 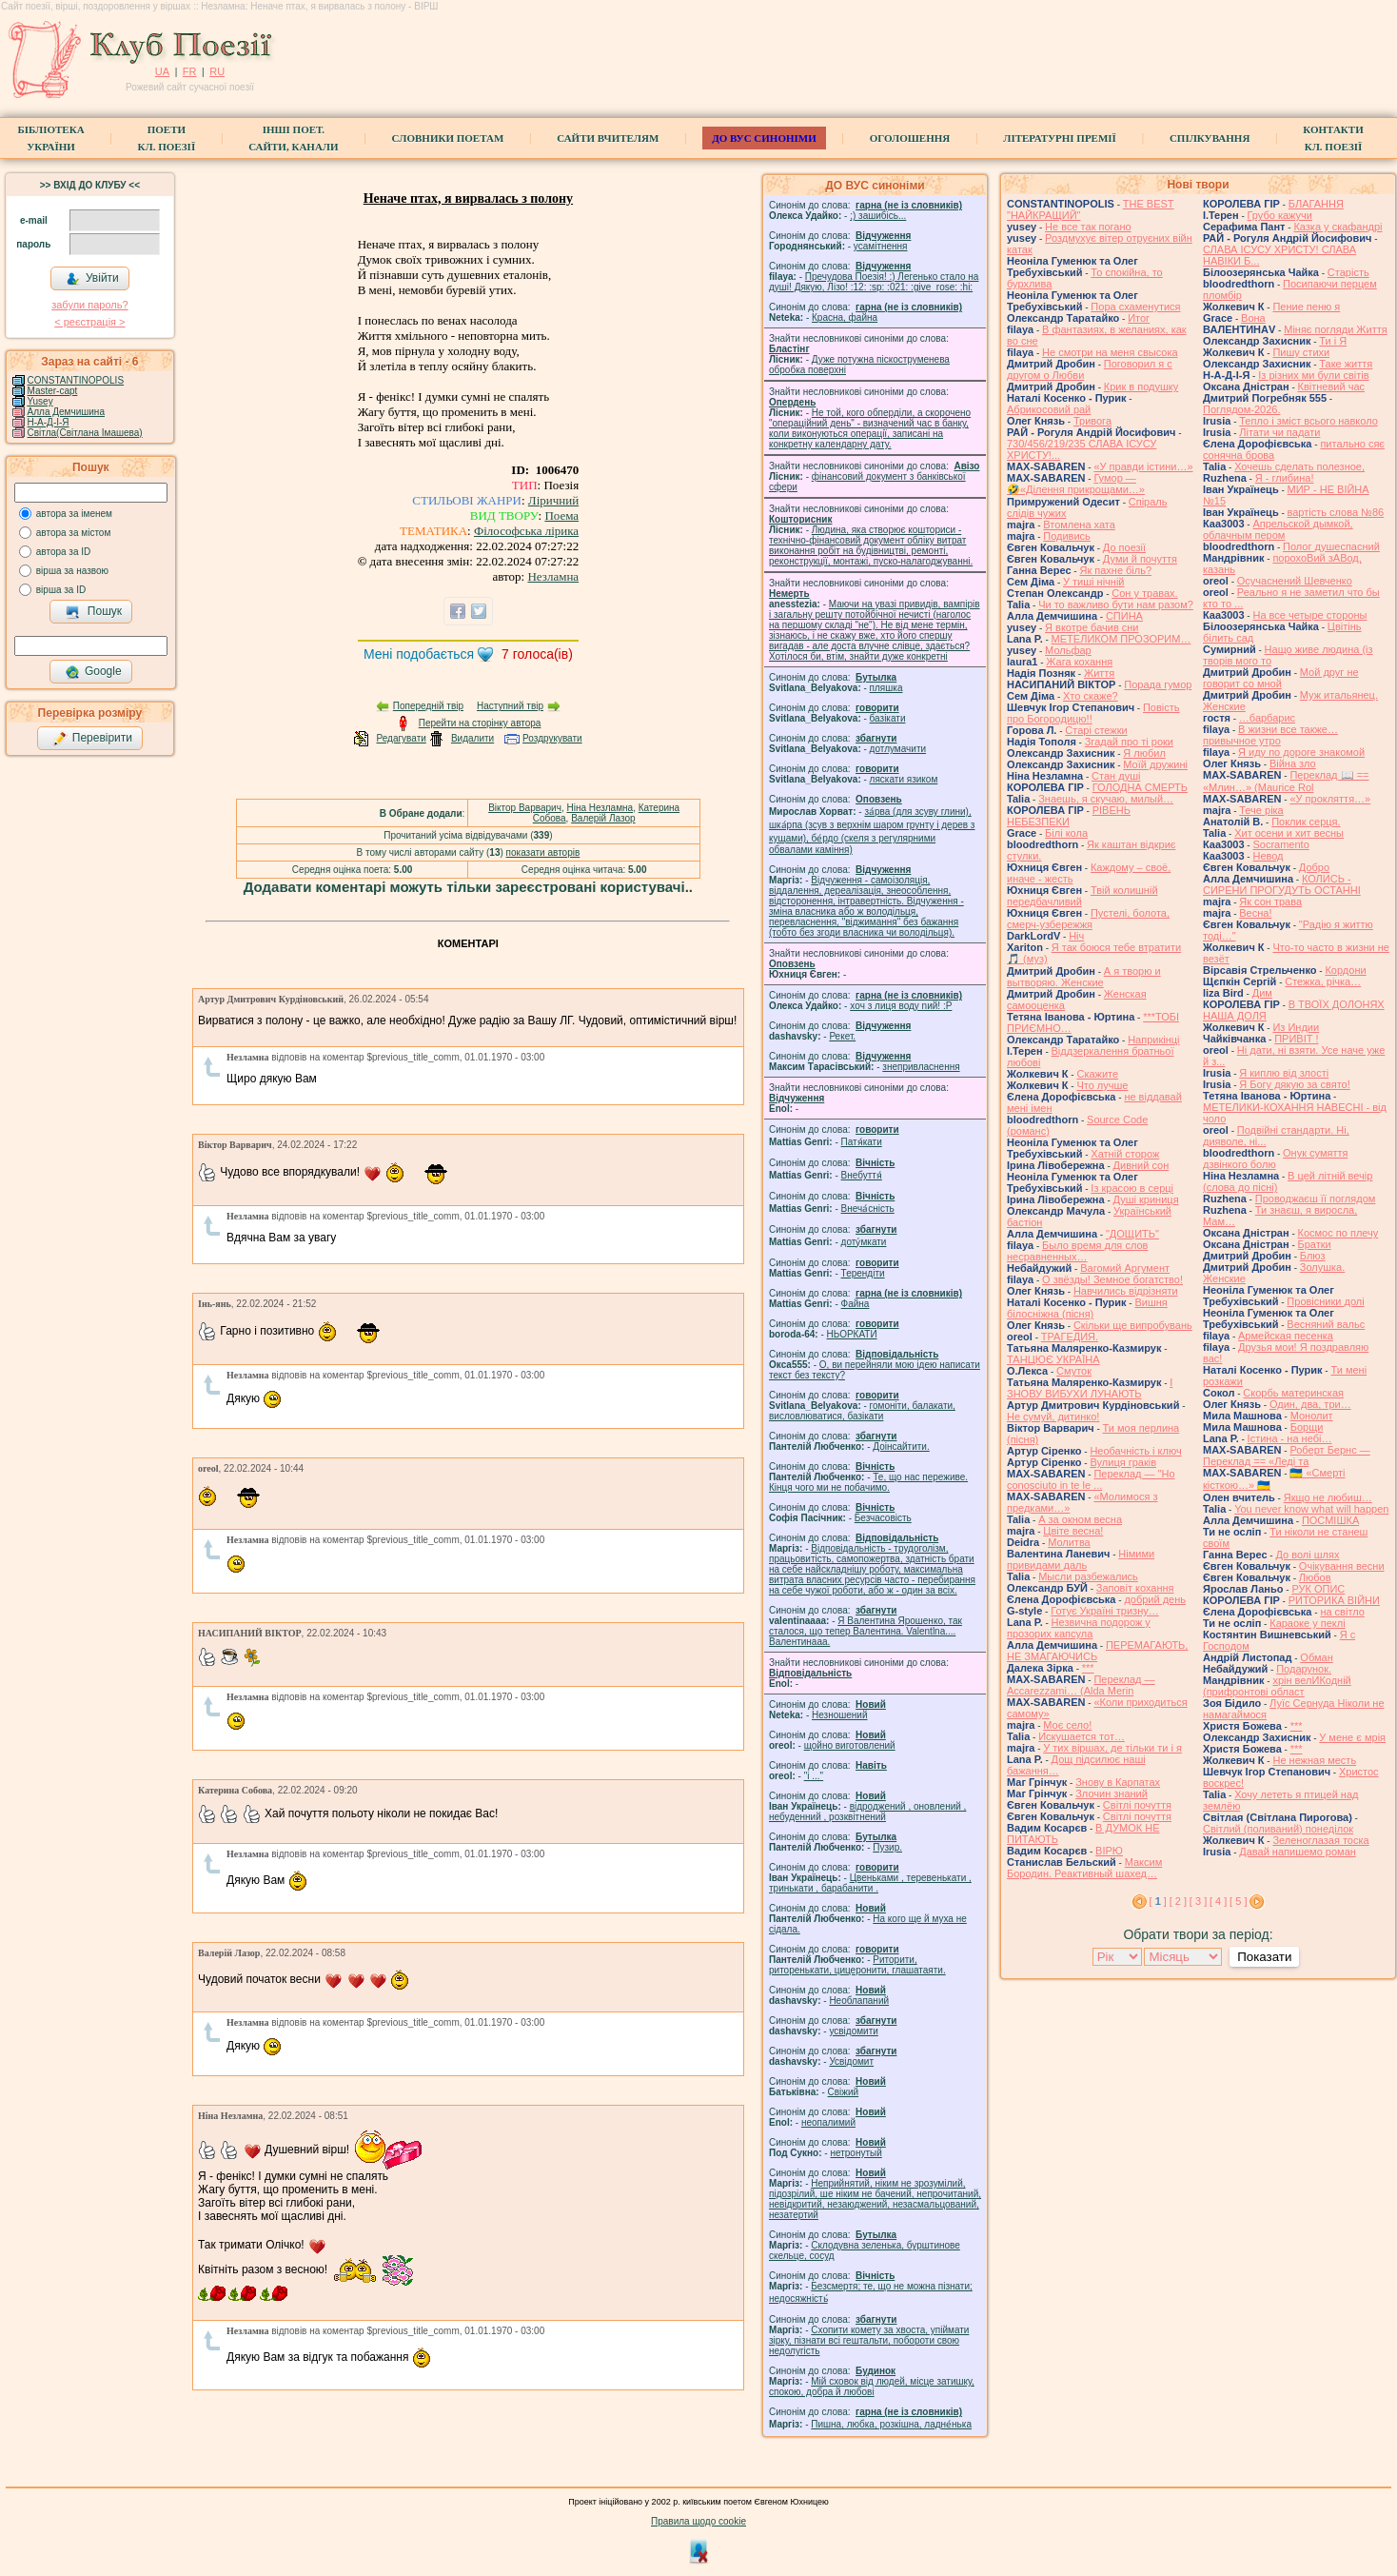 What do you see at coordinates (1132, 1233) in the screenshot?
I see `"ДОЩИТЬ"` at bounding box center [1132, 1233].